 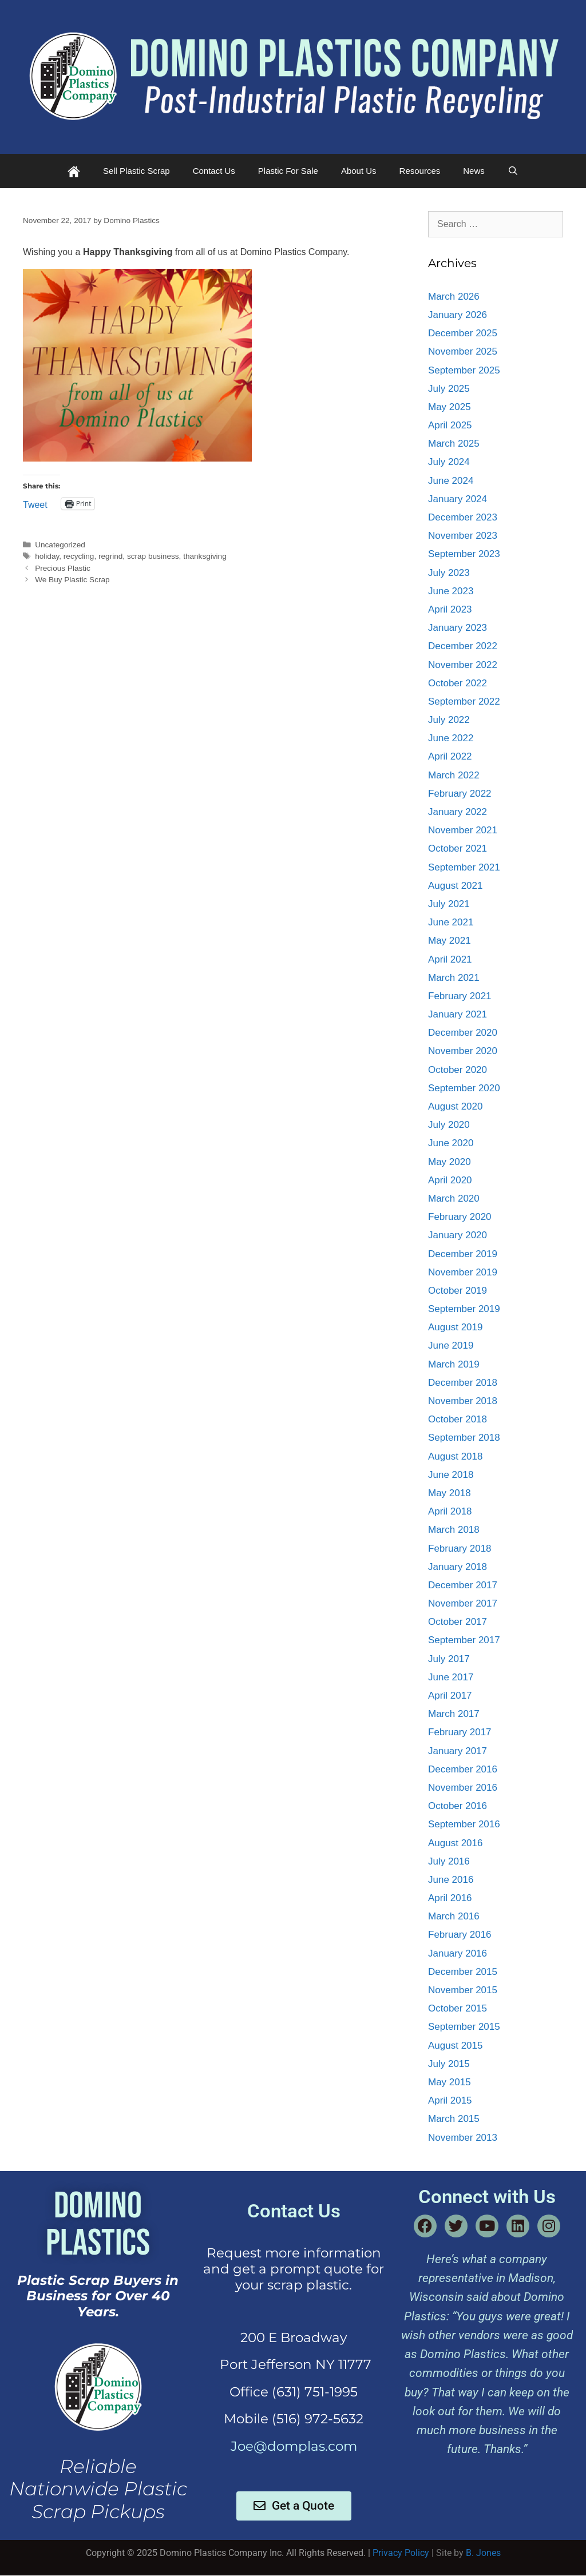 I want to click on September 2018, so click(x=464, y=1437).